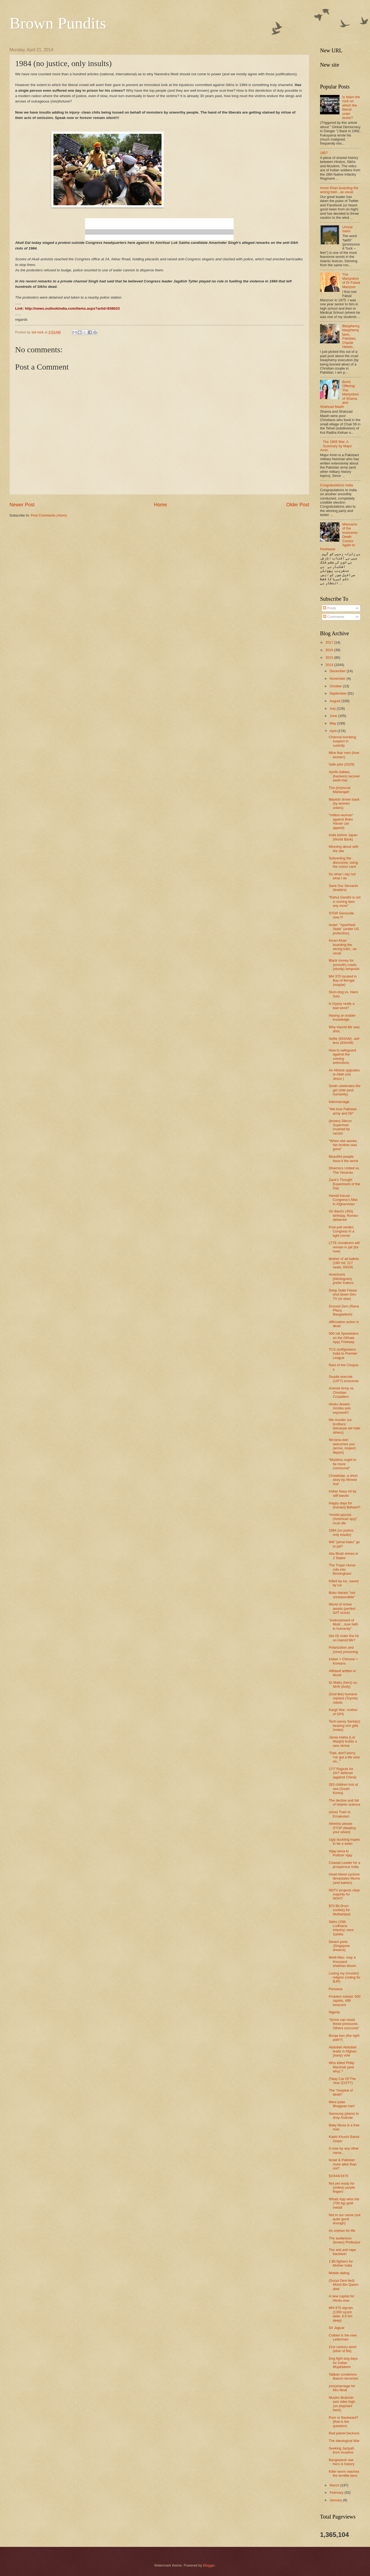  What do you see at coordinates (343, 1145) in the screenshot?
I see `"When she awoke, her brother was gone"` at bounding box center [343, 1145].